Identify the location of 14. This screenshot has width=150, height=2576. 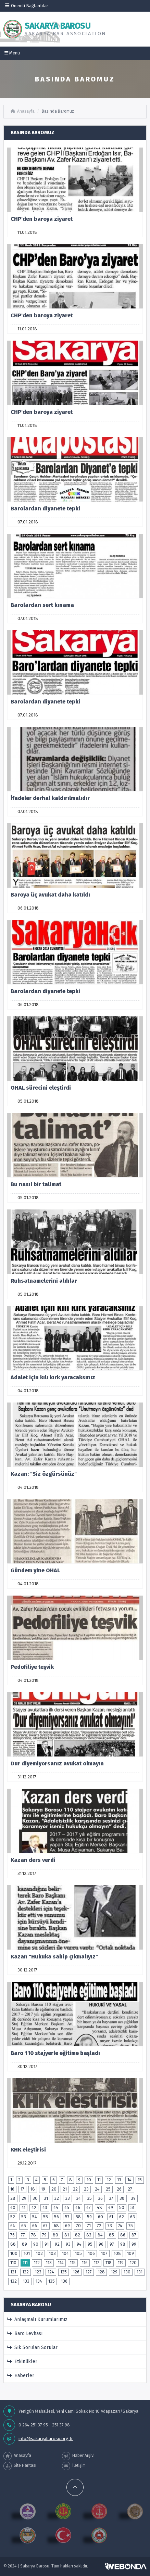
(129, 2179).